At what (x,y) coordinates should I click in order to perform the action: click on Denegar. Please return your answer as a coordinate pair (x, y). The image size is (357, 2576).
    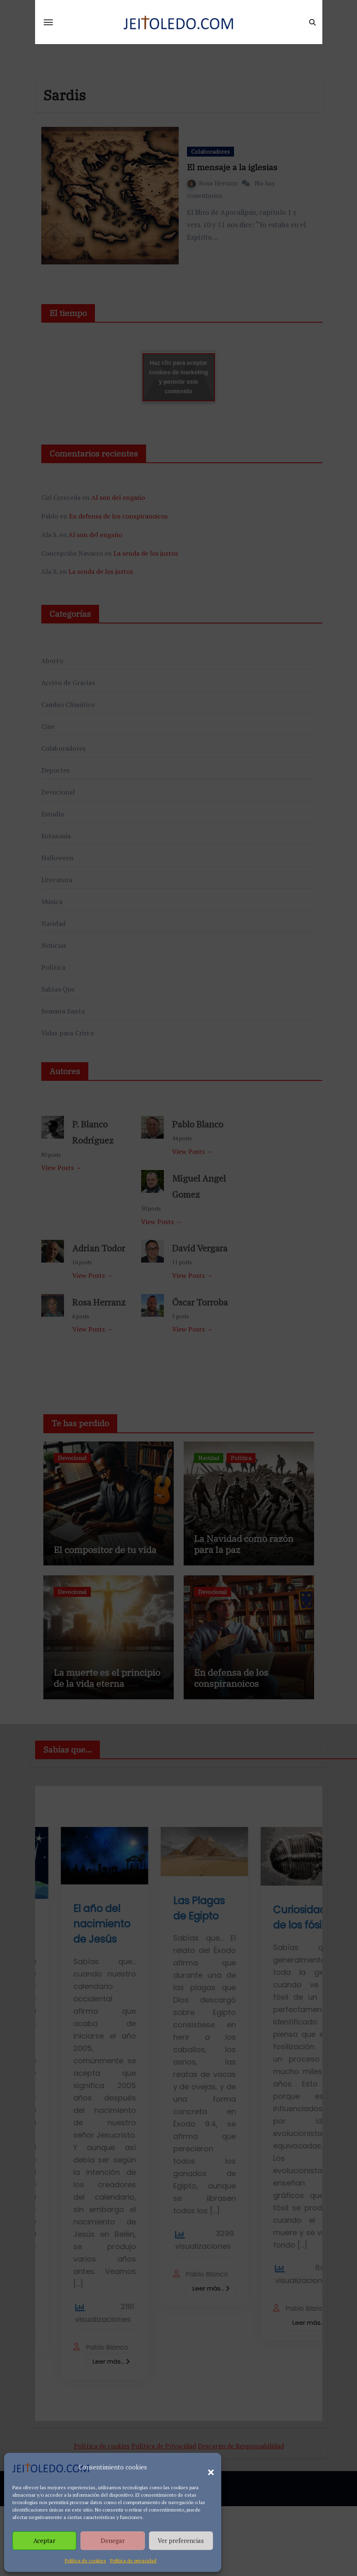
    Looking at the image, I should click on (113, 2540).